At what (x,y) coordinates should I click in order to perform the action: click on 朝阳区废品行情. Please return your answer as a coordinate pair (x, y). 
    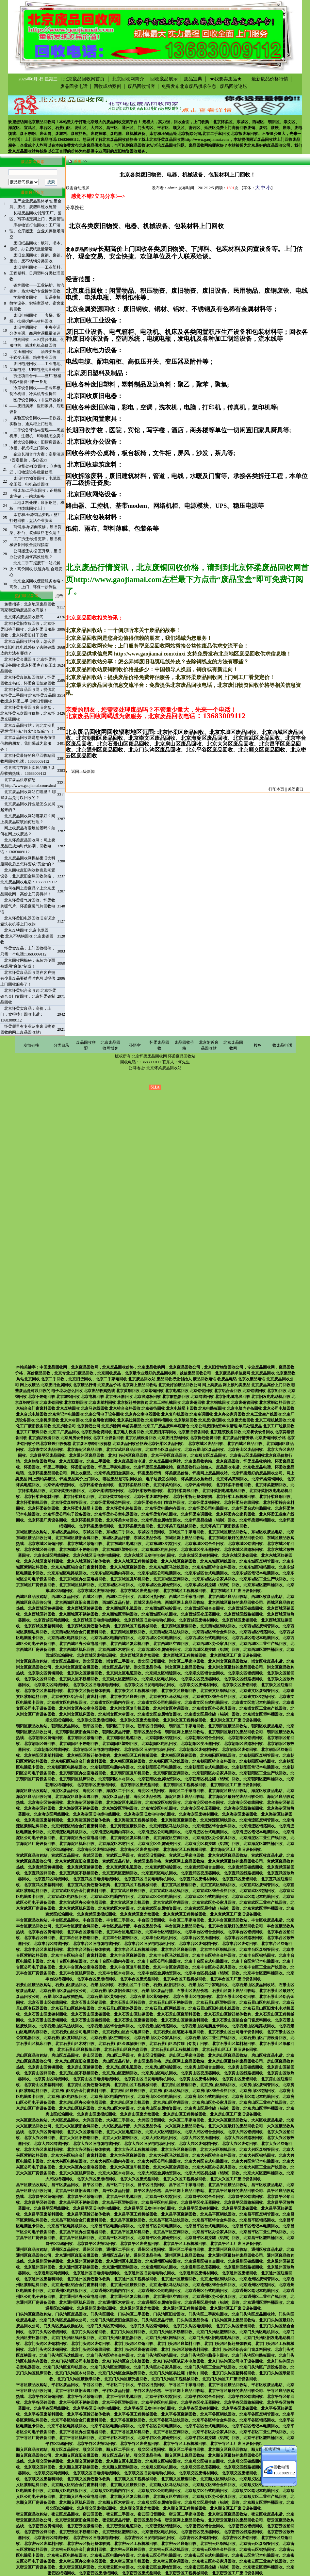
    Looking at the image, I should click on (116, 1732).